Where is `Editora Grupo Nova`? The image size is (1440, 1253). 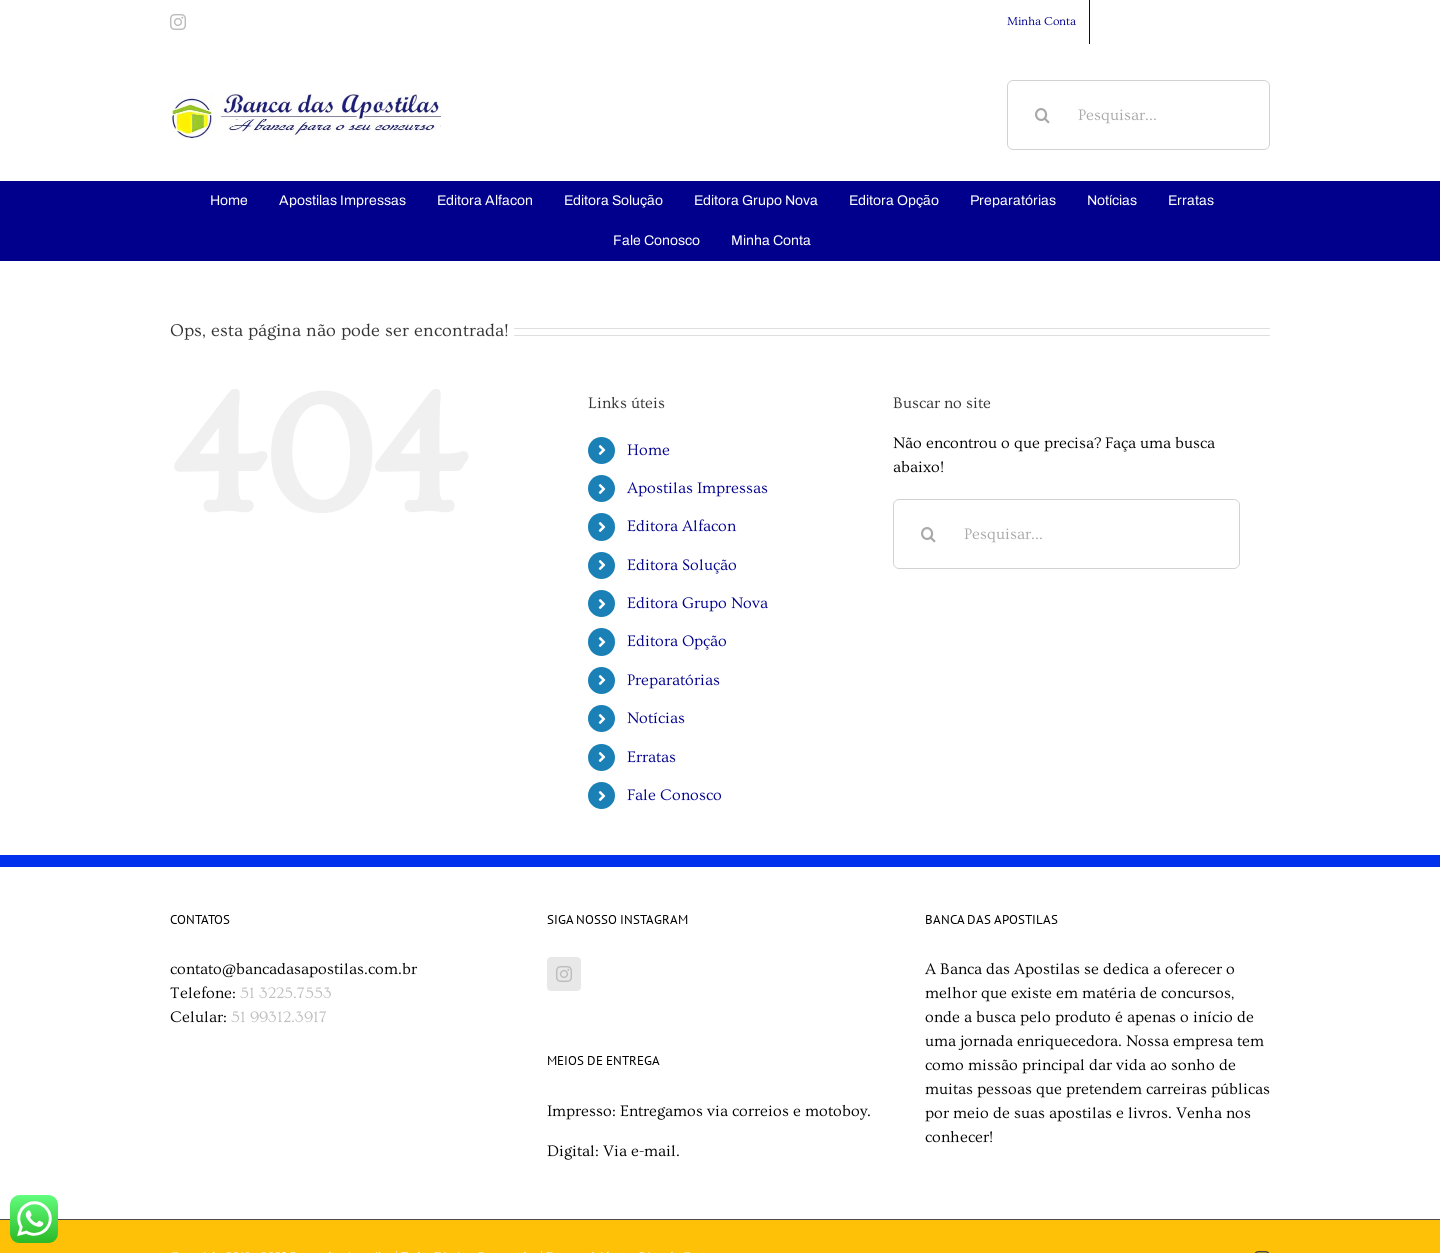
Editora Grupo Nova is located at coordinates (697, 603).